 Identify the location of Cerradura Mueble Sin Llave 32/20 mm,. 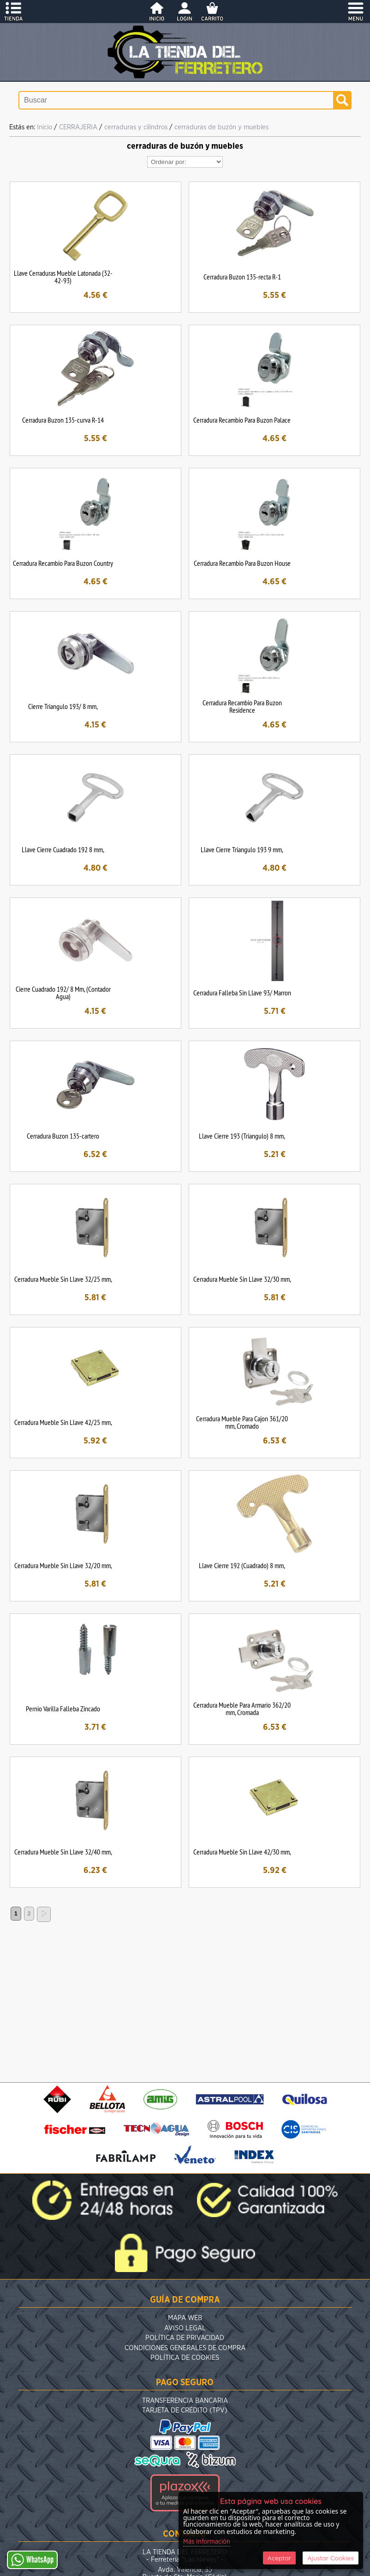
(63, 1565).